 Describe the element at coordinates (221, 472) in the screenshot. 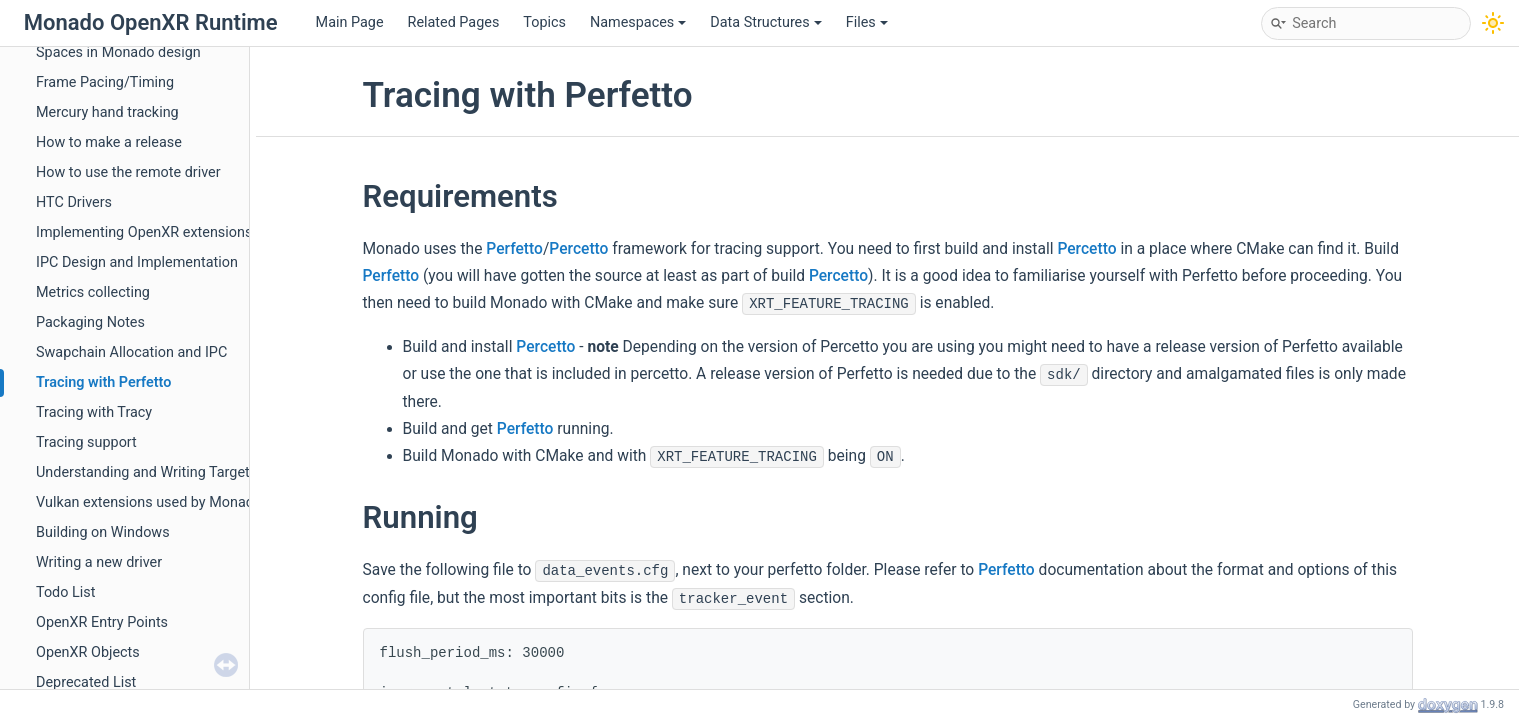

I see `Understanding and Writing Targets: Connecting the Pieces` at that location.